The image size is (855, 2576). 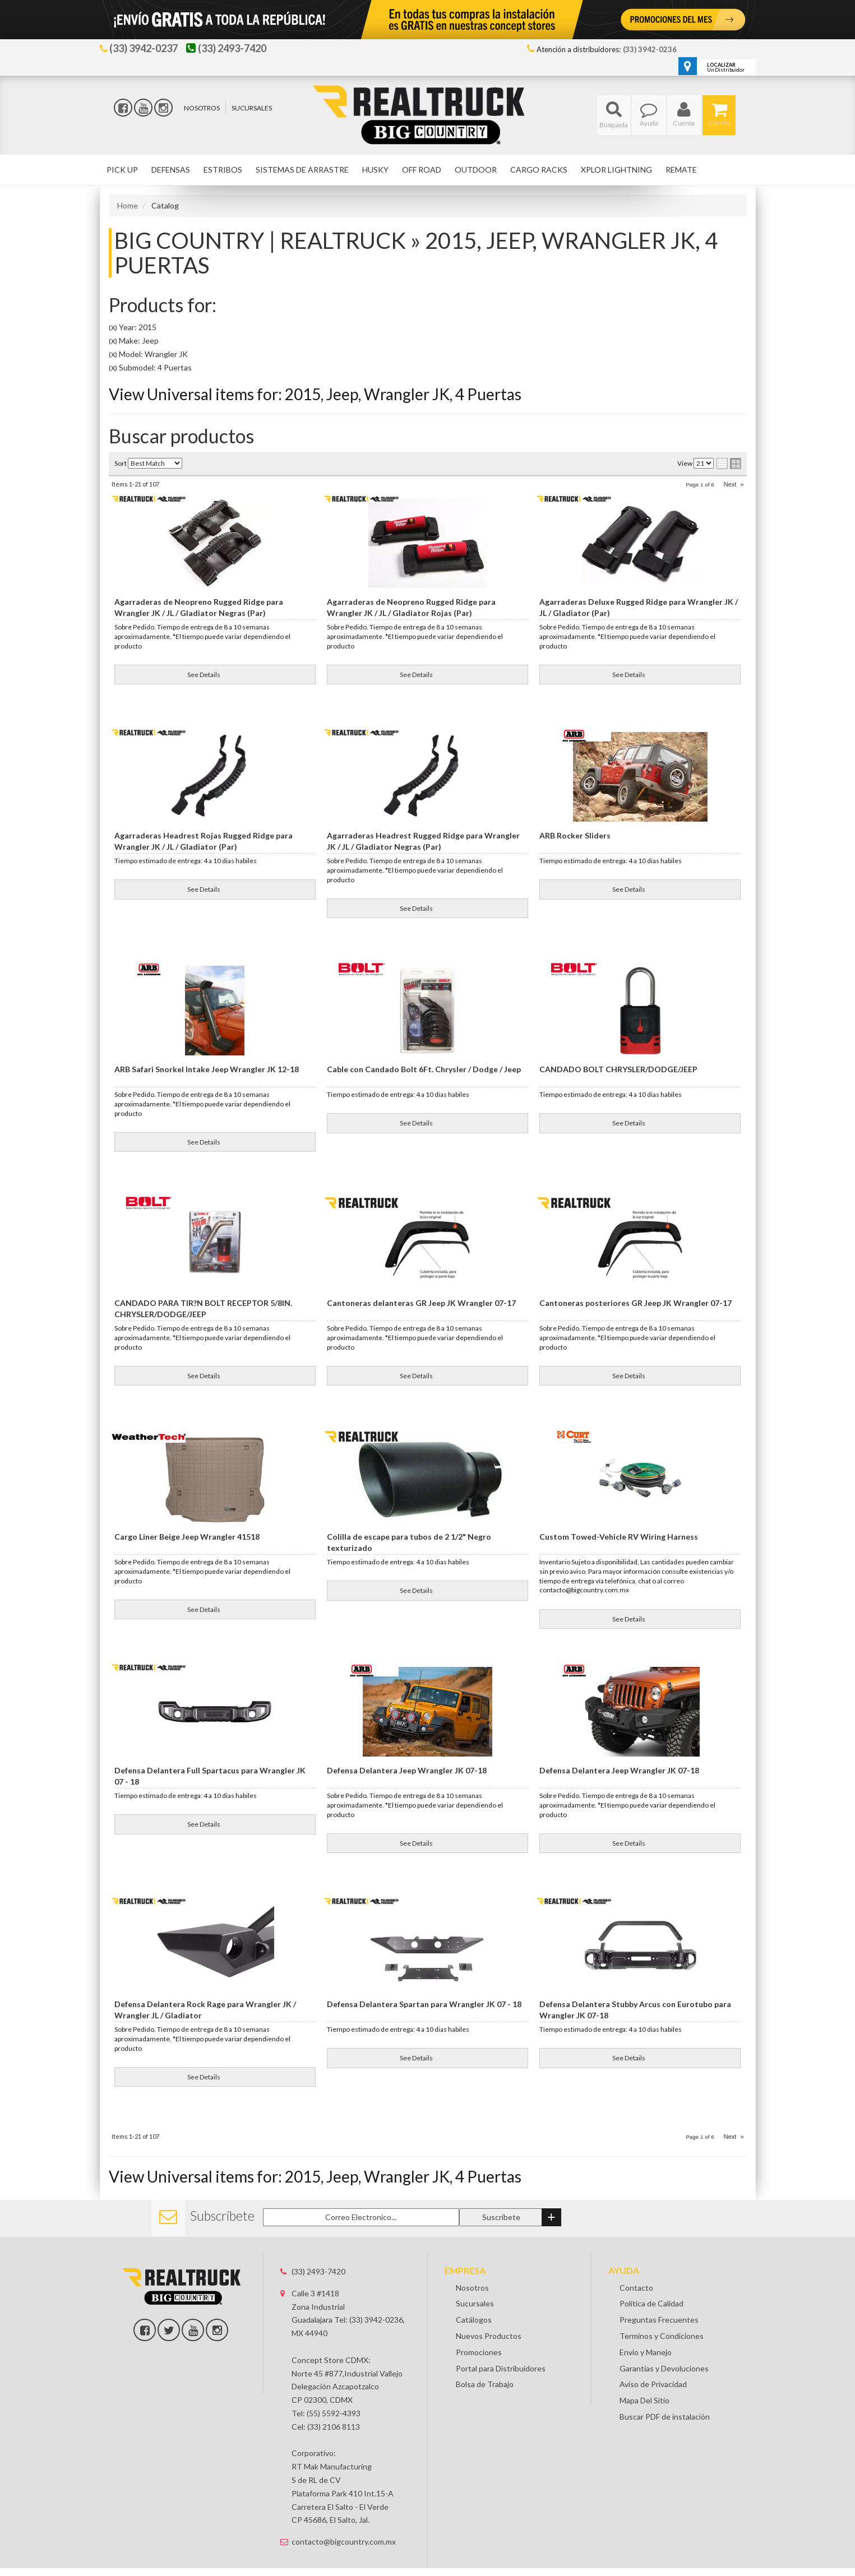 I want to click on Agarraderas Headrest Rugged Ridge para Wrangler JK / JL / Gladiator Negras (Par), so click(x=423, y=841).